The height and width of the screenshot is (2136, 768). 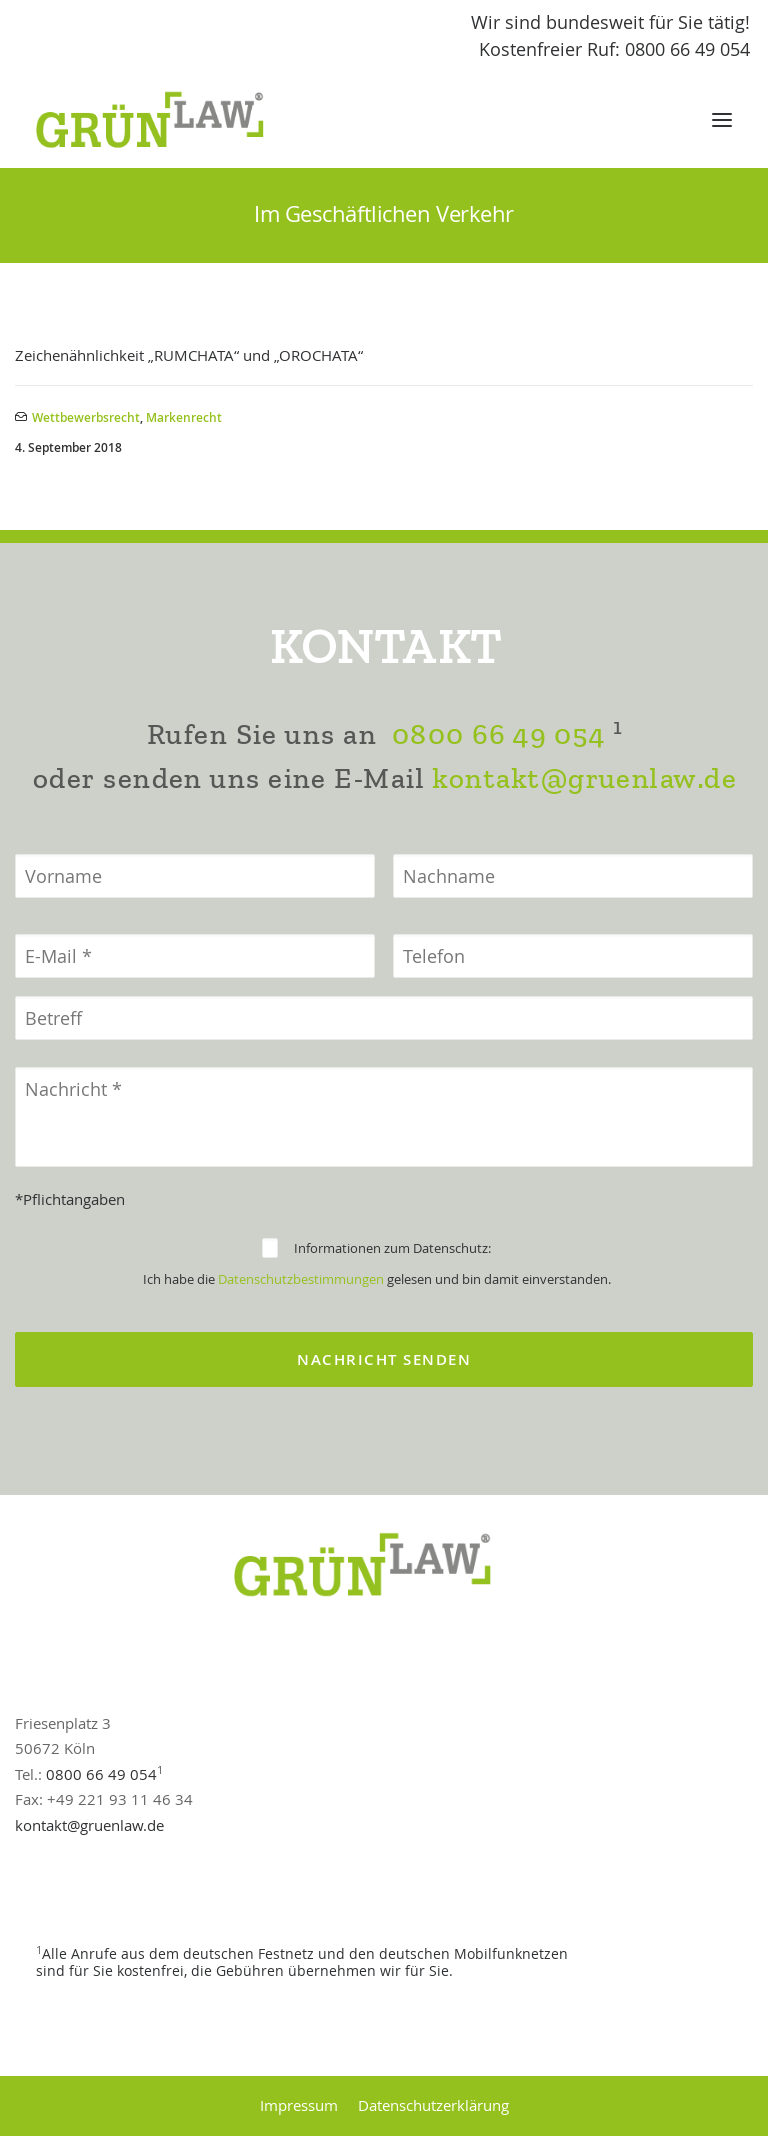 What do you see at coordinates (301, 1279) in the screenshot?
I see `Datenschutzbestimmungen` at bounding box center [301, 1279].